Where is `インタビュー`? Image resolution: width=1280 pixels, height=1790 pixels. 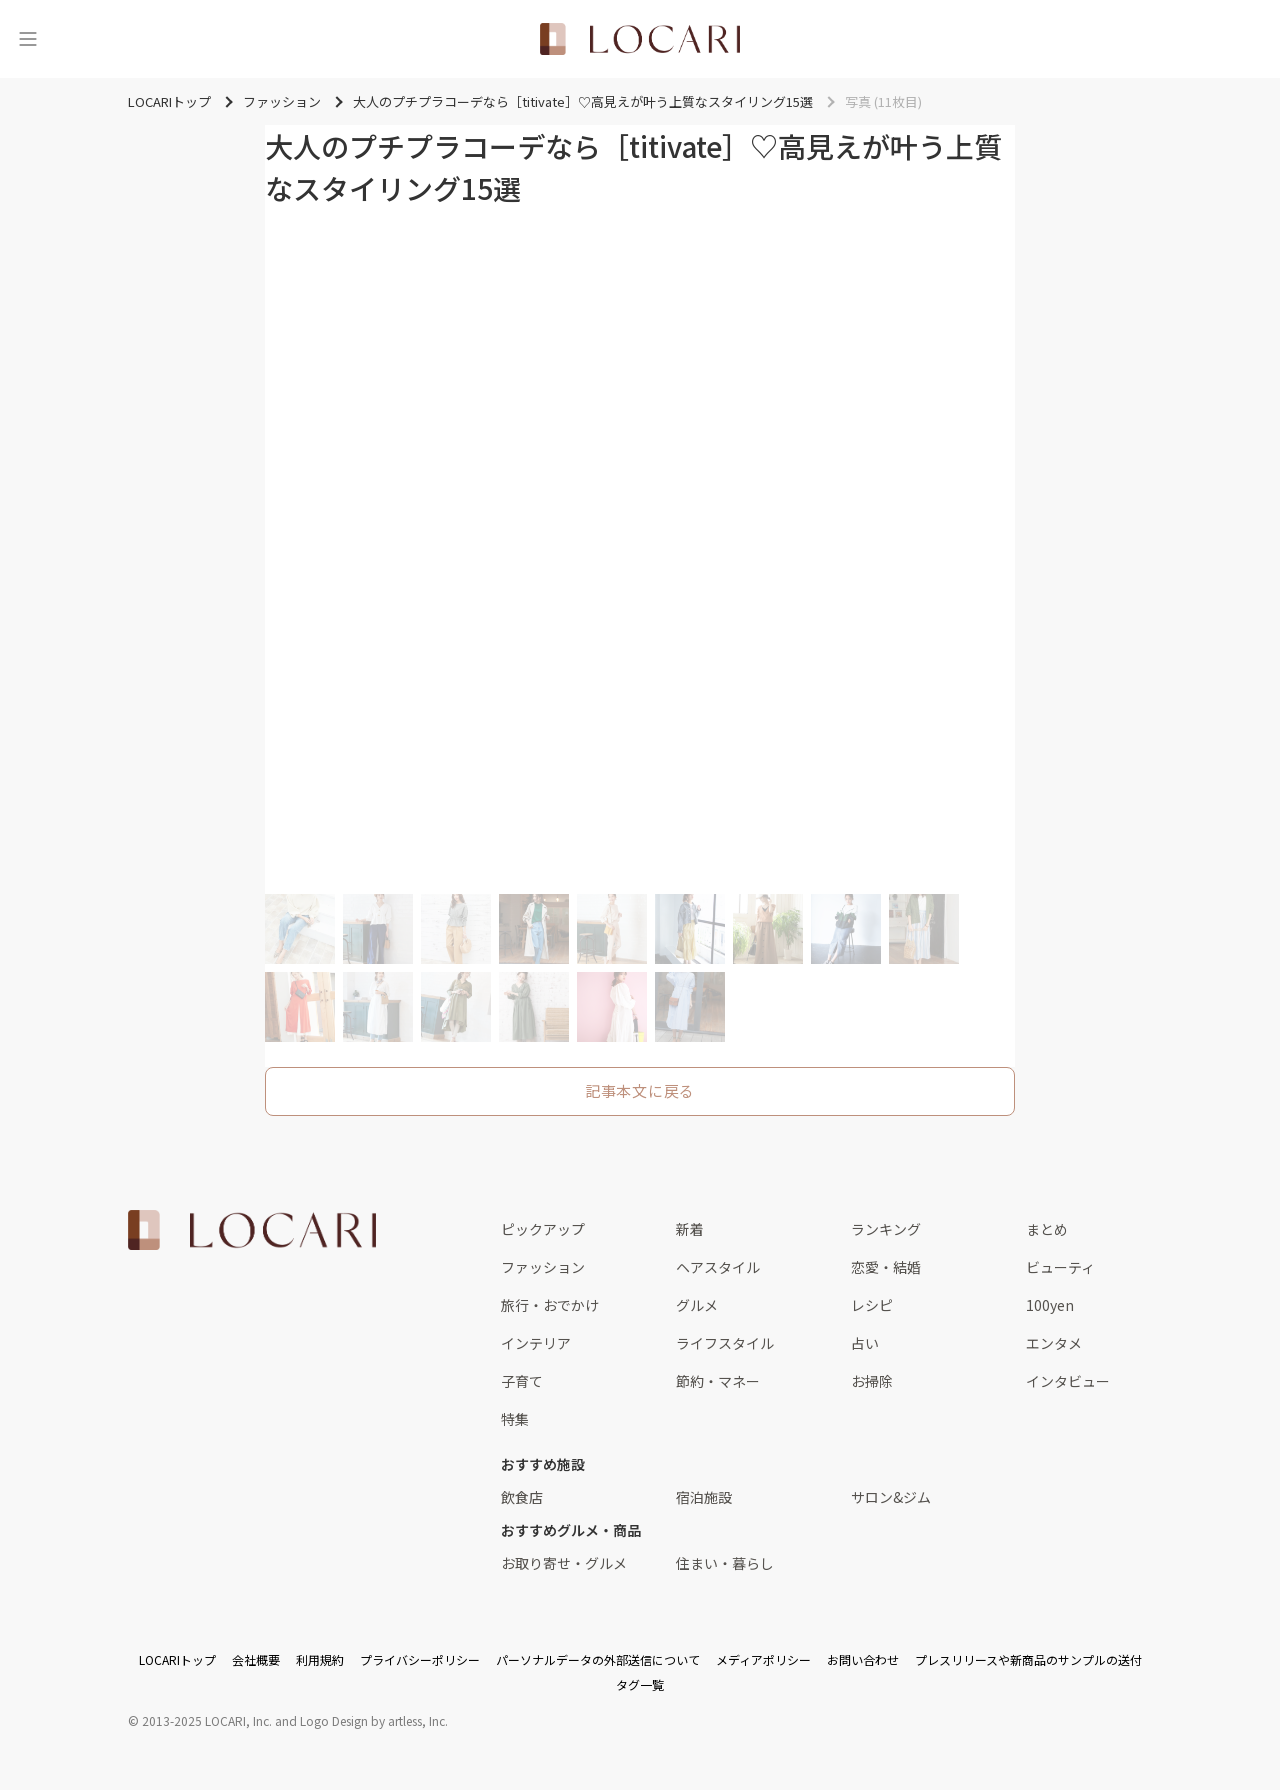 インタビュー is located at coordinates (1068, 1381).